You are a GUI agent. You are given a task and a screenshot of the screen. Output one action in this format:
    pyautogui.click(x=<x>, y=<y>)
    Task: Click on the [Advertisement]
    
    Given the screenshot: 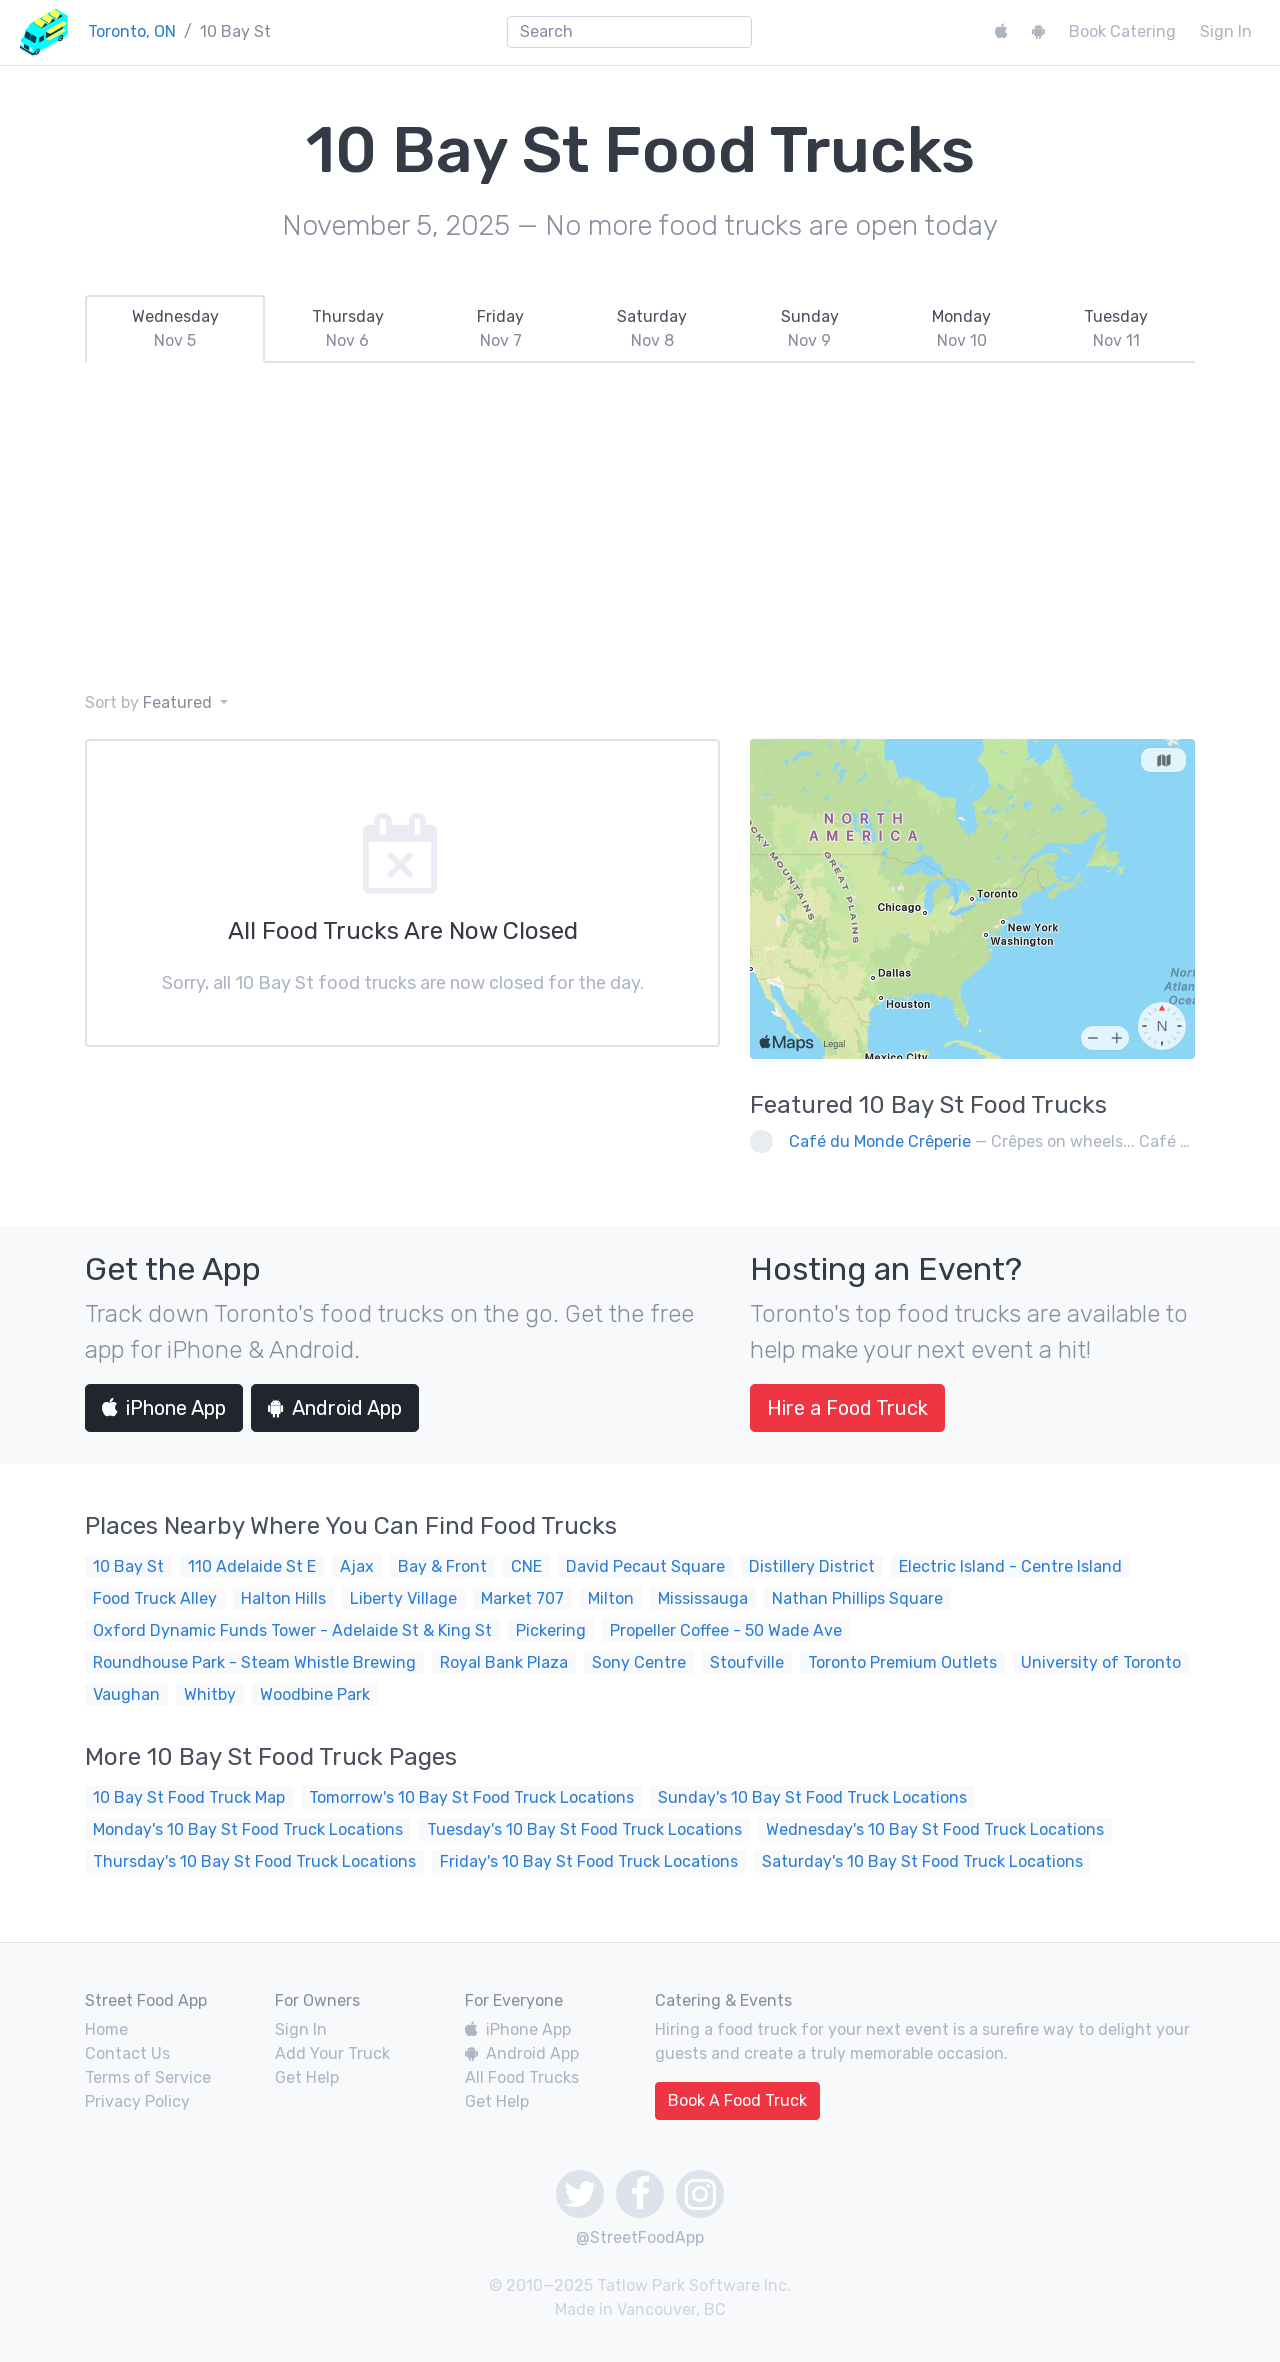 What is the action you would take?
    pyautogui.click(x=640, y=527)
    